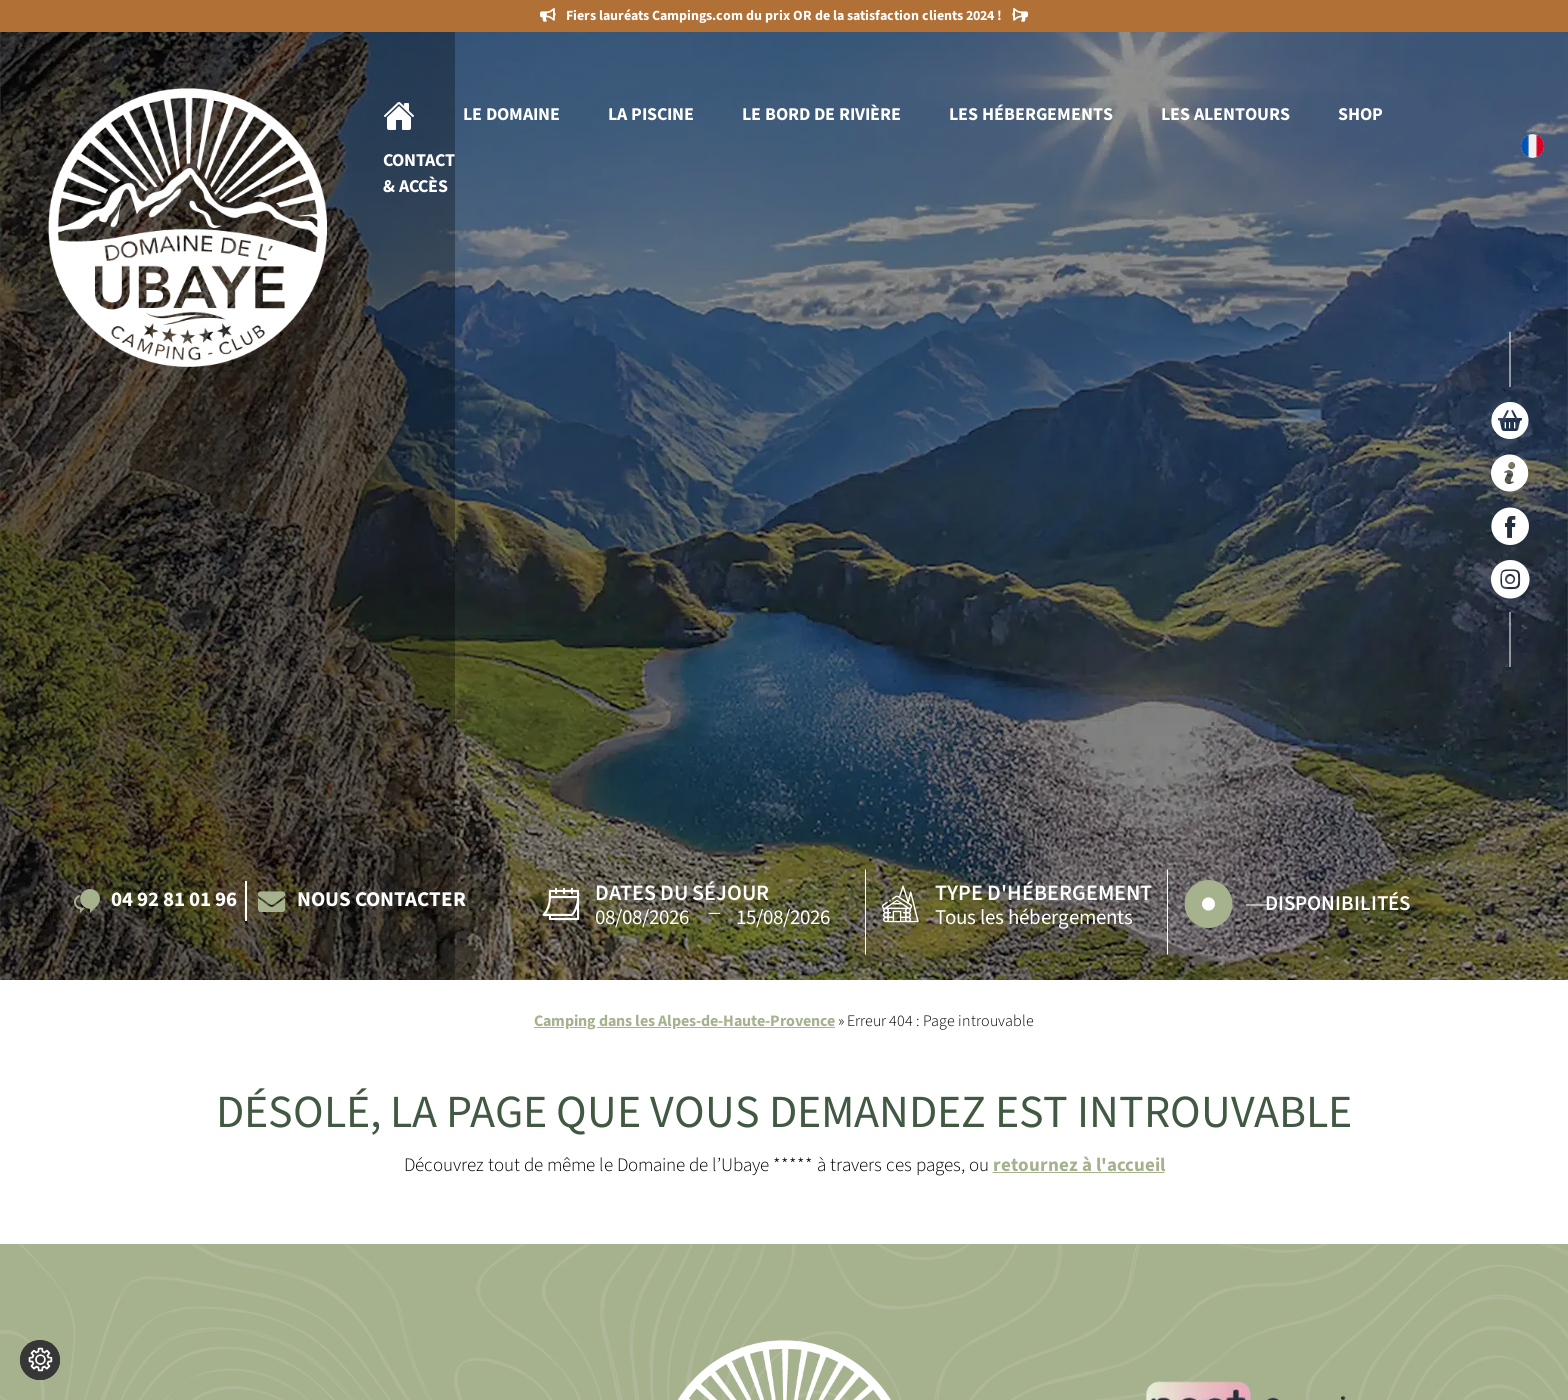 The width and height of the screenshot is (1568, 1400). What do you see at coordinates (682, 893) in the screenshot?
I see `Dates du séjour` at bounding box center [682, 893].